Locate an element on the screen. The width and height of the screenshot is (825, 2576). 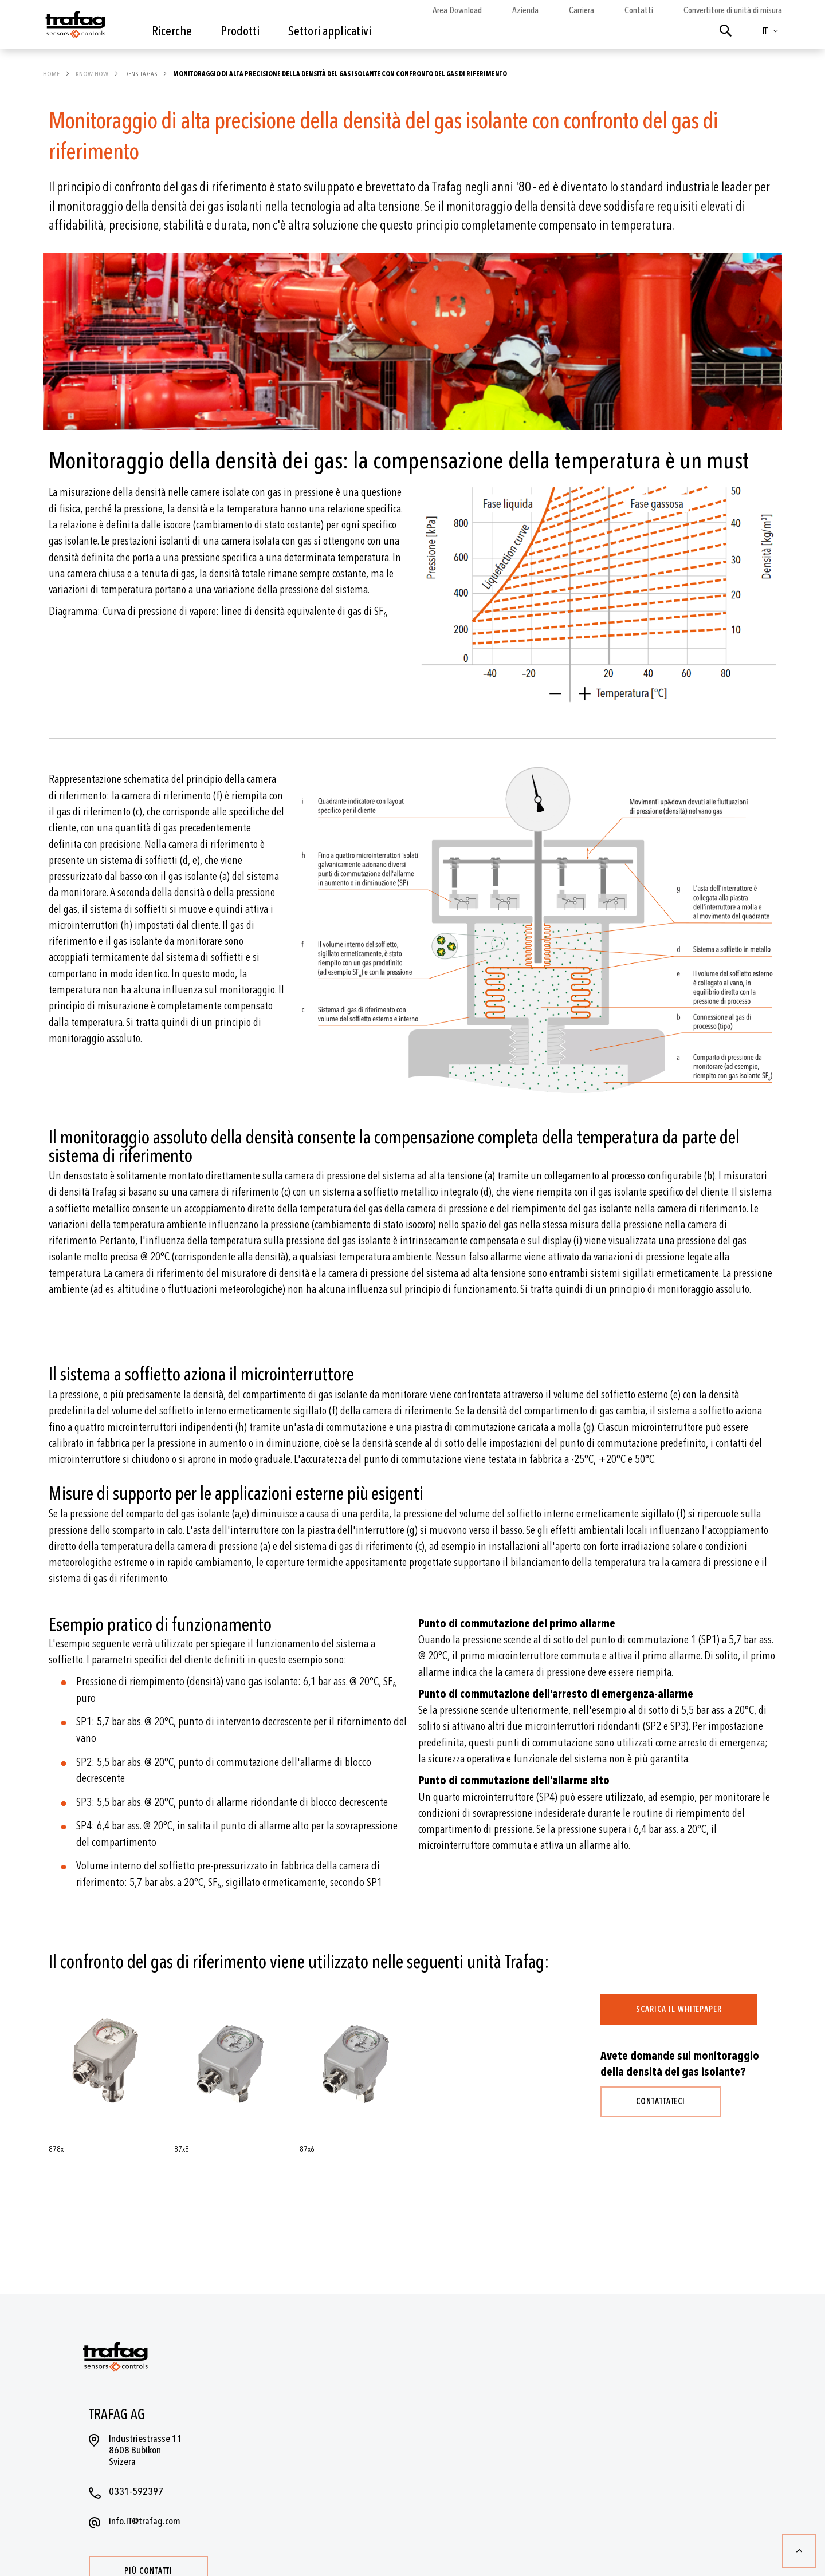
87x8 is located at coordinates (181, 2149).